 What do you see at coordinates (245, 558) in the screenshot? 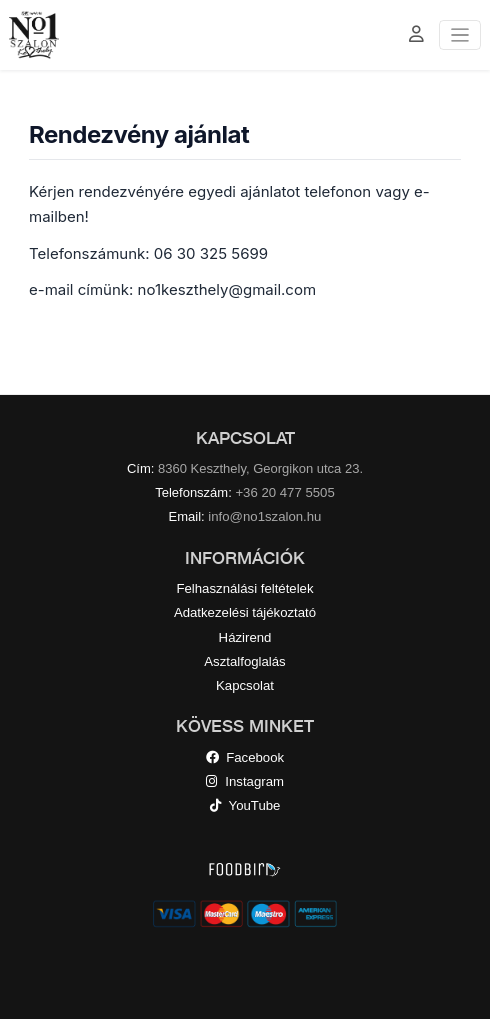
I see `INFORMÁCIÓK` at bounding box center [245, 558].